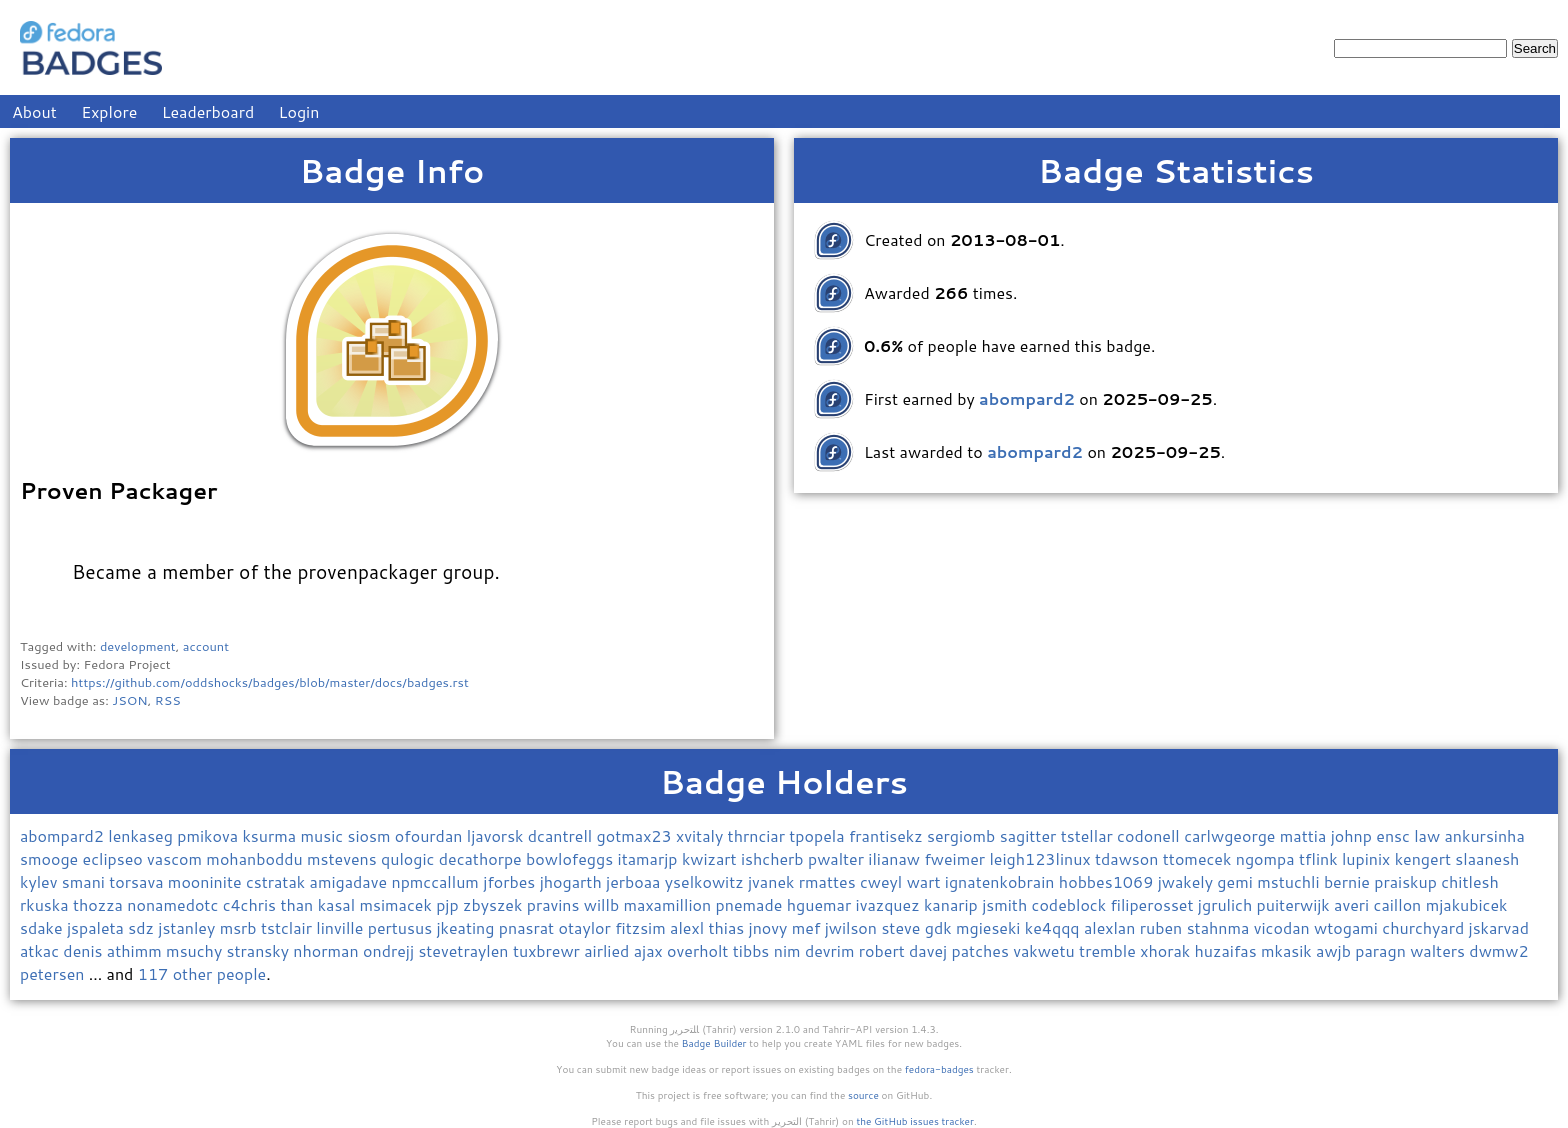 Image resolution: width=1568 pixels, height=1128 pixels. Describe the element at coordinates (770, 927) in the screenshot. I see `jnovy` at that location.